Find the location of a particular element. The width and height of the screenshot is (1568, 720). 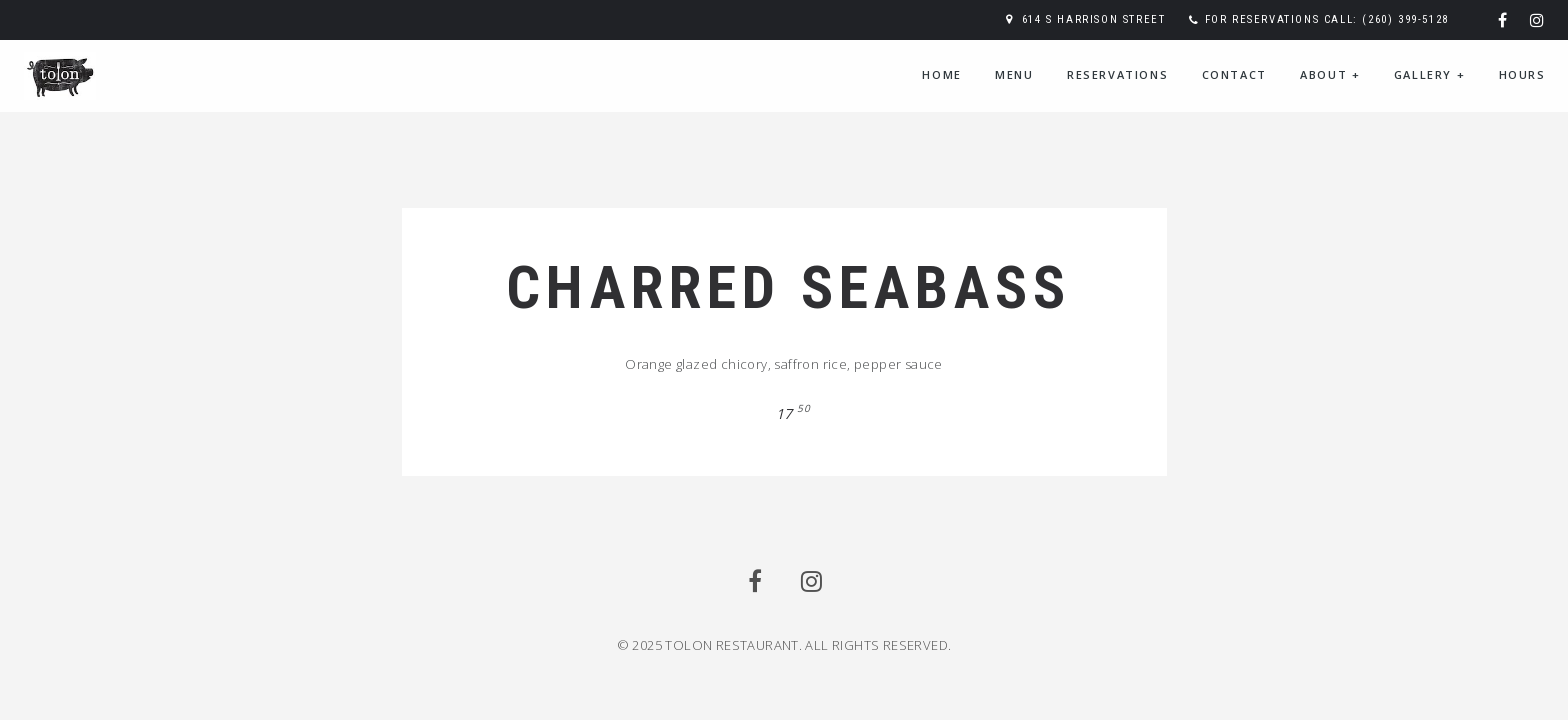

Hours is located at coordinates (1522, 74).